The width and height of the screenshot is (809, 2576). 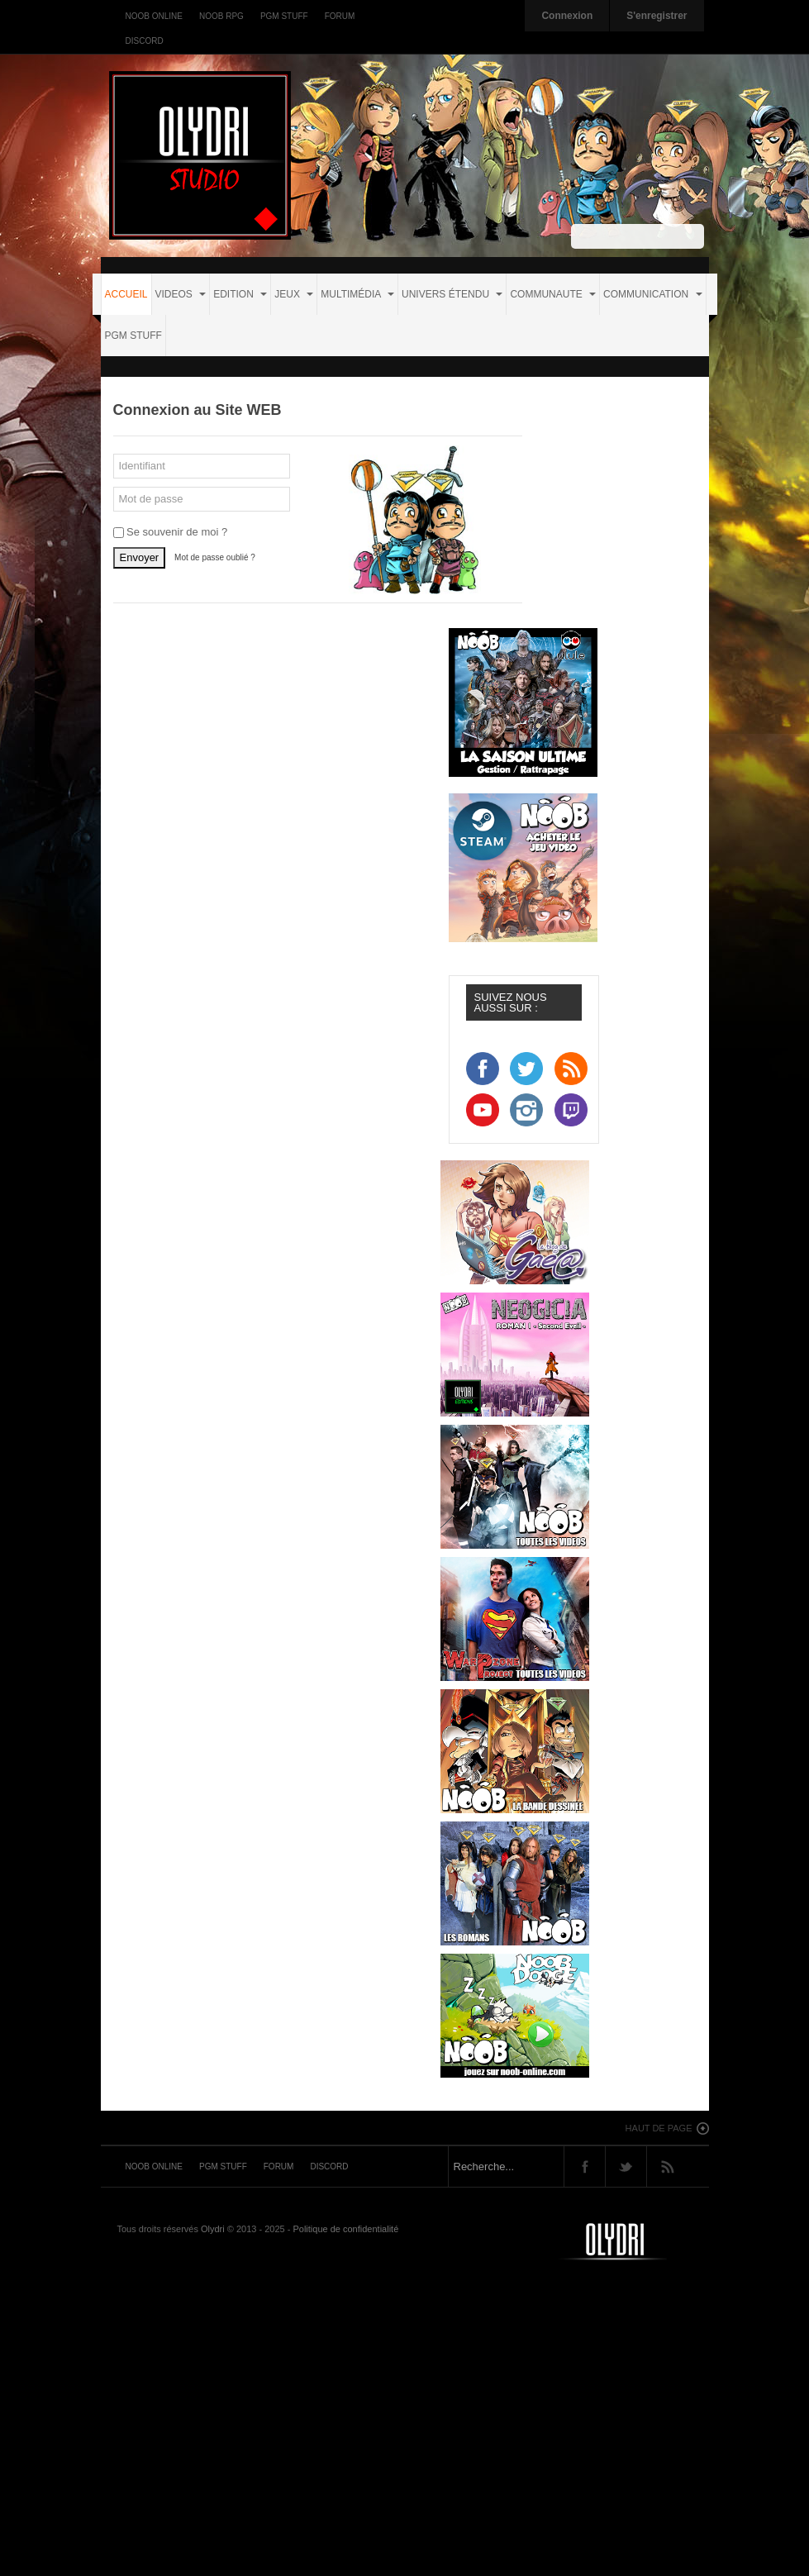 I want to click on Politique de confidentialité, so click(x=345, y=2229).